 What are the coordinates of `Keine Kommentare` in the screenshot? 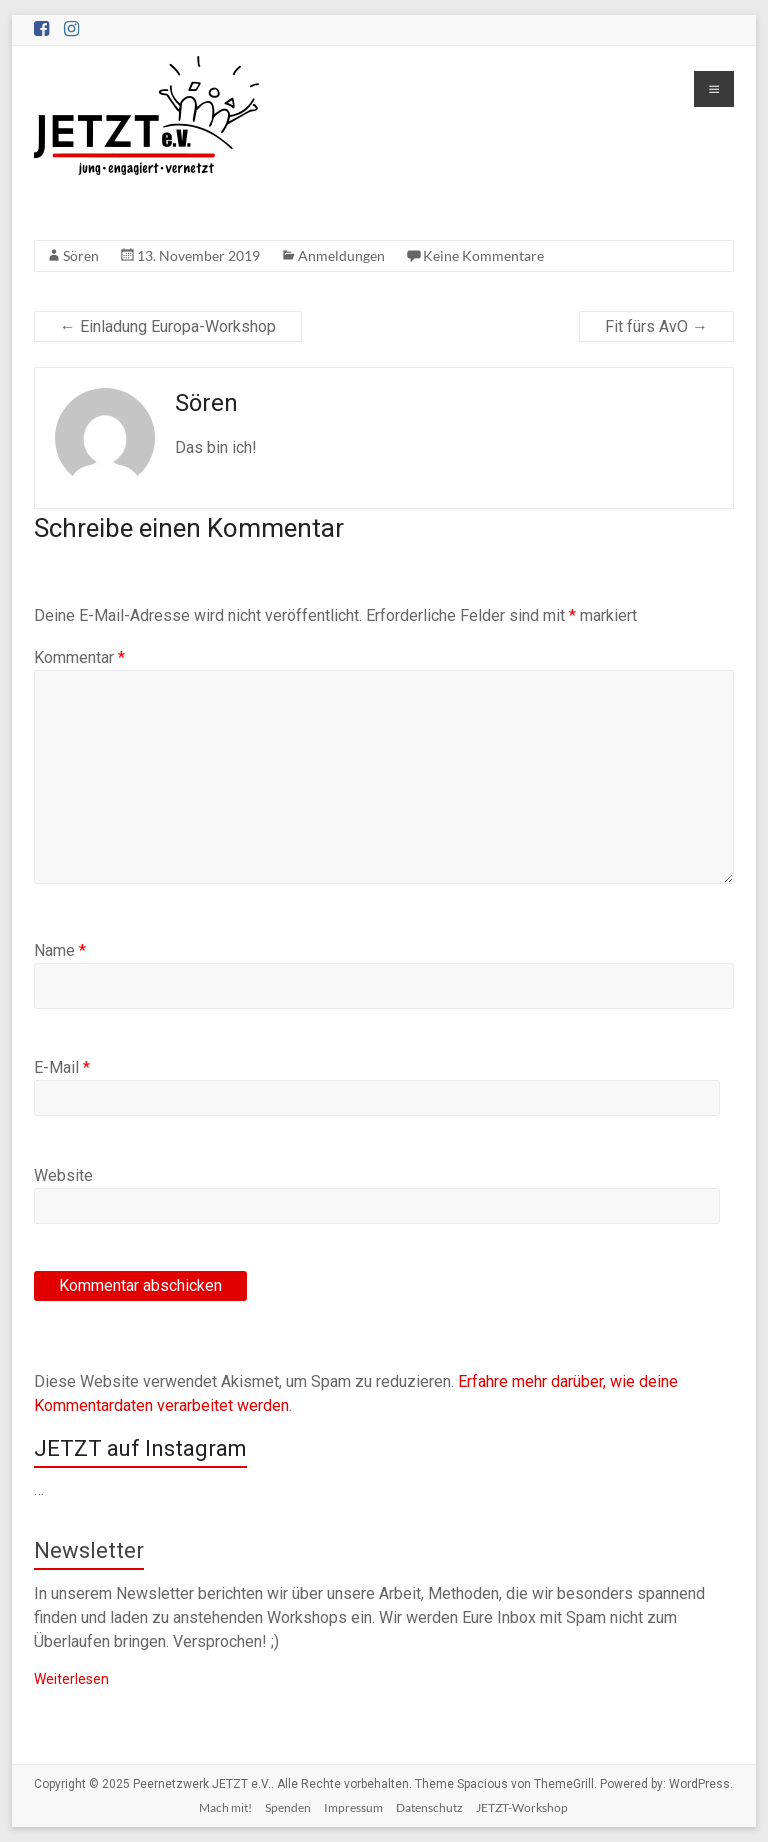 It's located at (483, 255).